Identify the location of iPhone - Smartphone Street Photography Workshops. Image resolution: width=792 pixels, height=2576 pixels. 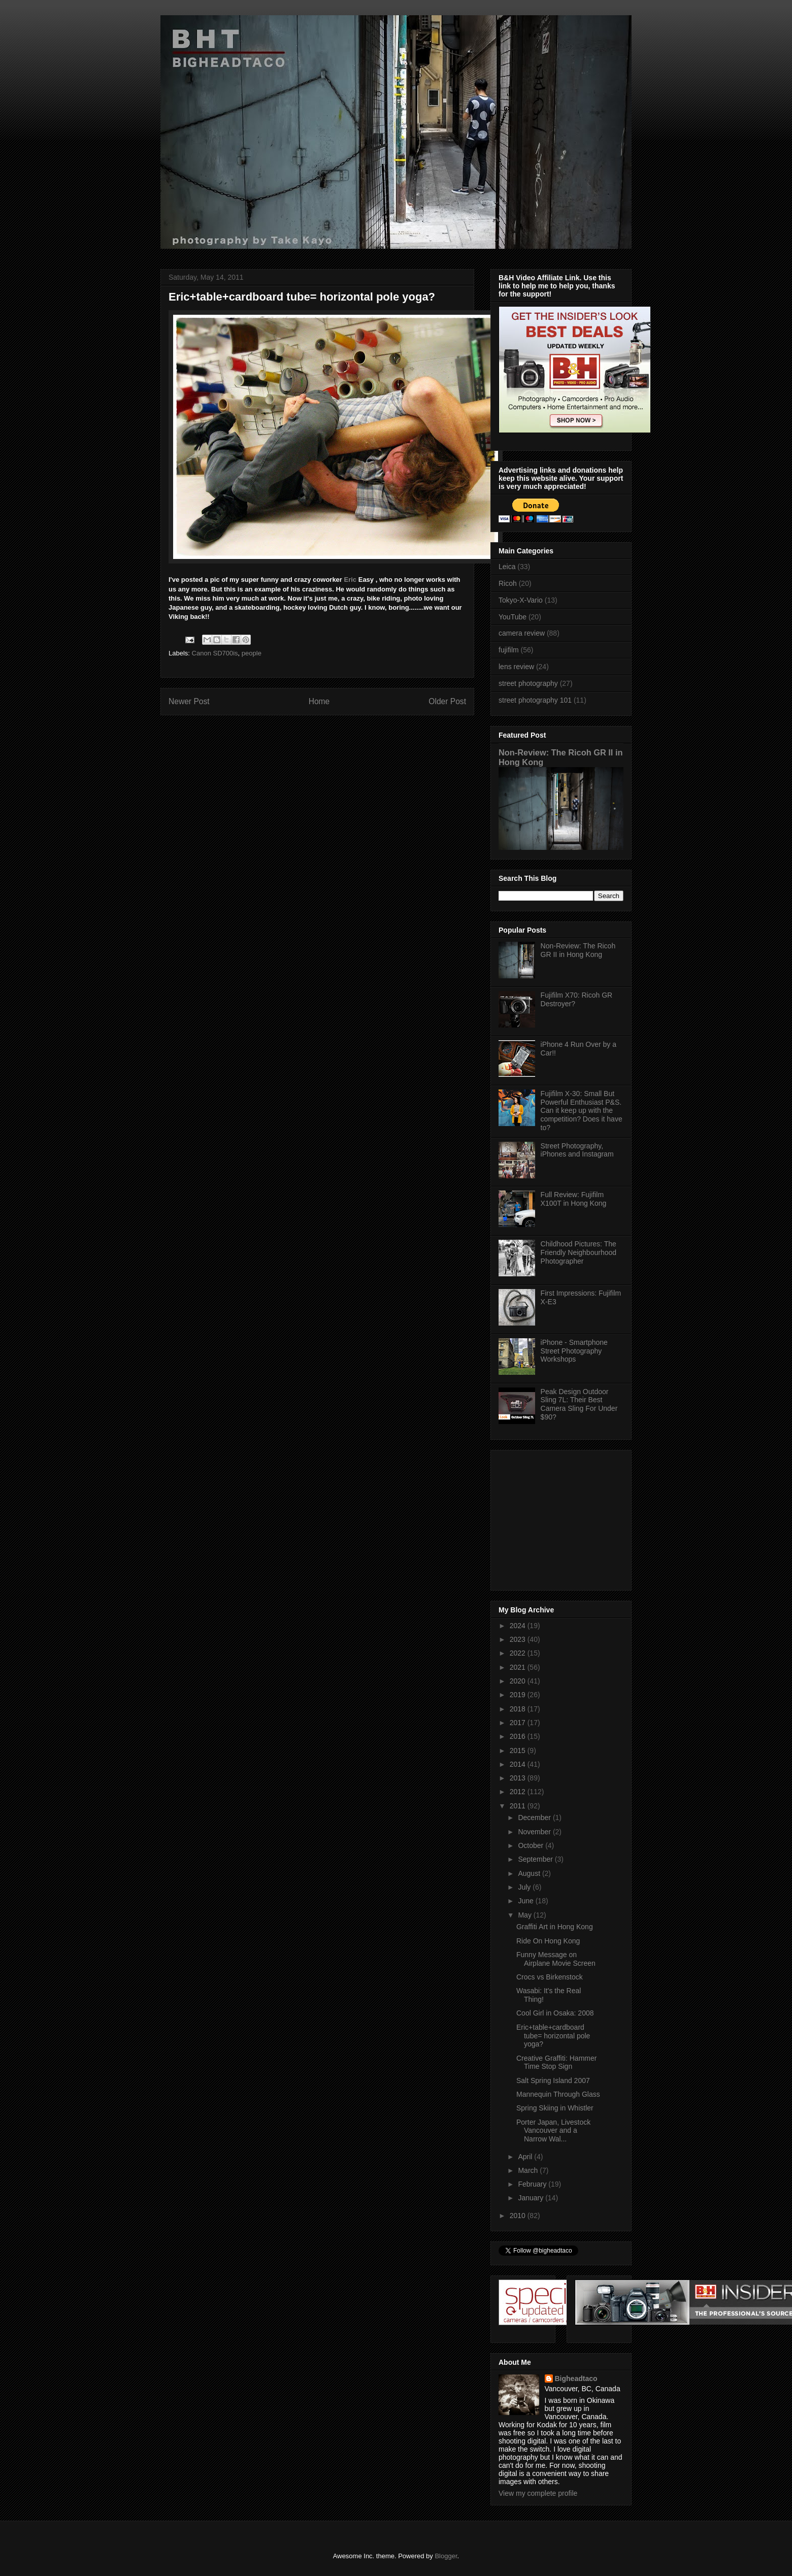
(574, 1351).